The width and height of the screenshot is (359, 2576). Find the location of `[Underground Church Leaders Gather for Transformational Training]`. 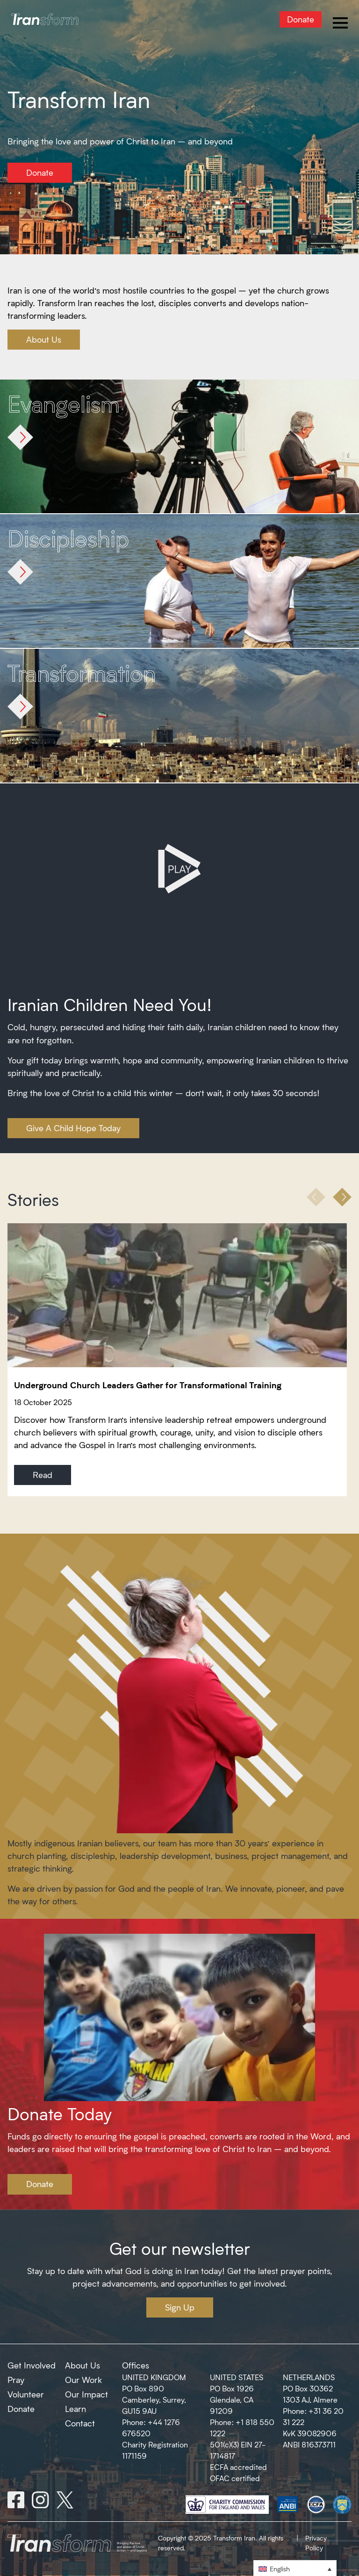

[Underground Church Leaders Gather for Transformational Training] is located at coordinates (179, 1295).